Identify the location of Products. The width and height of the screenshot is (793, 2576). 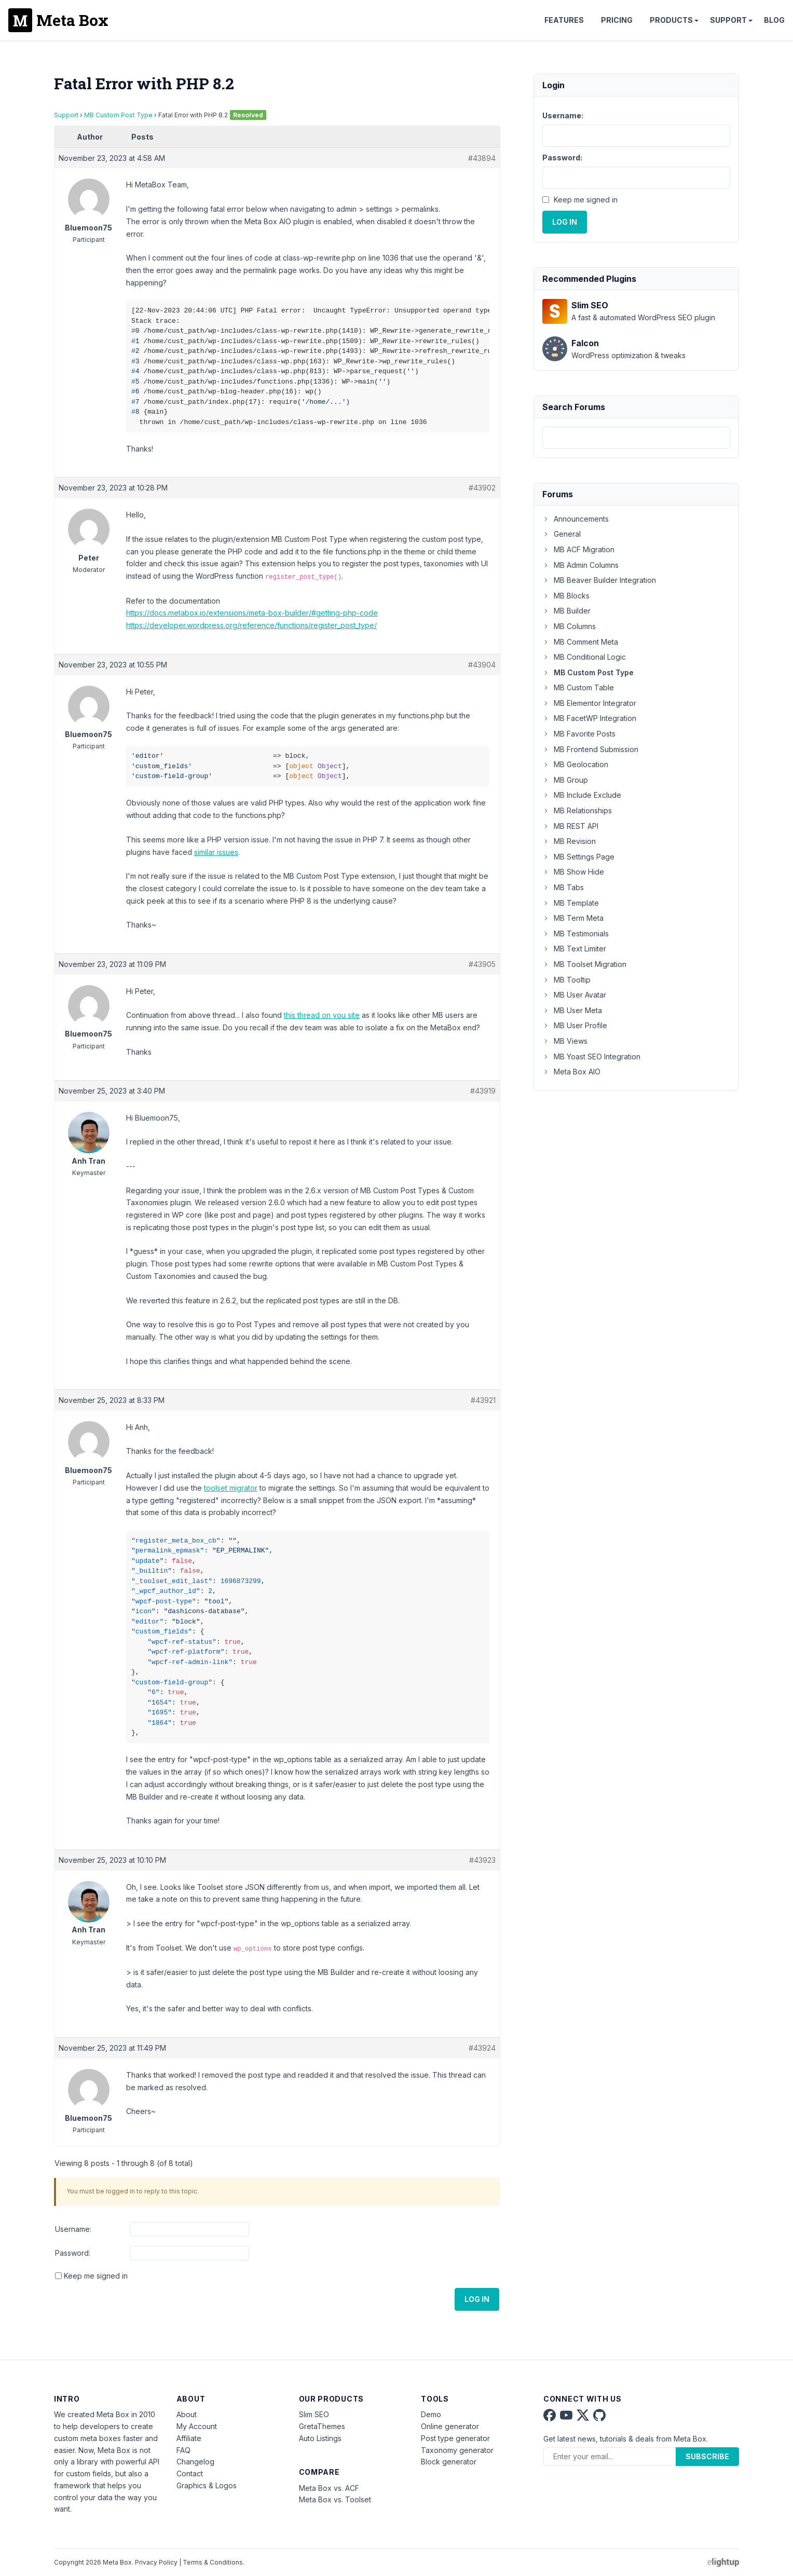
(671, 20).